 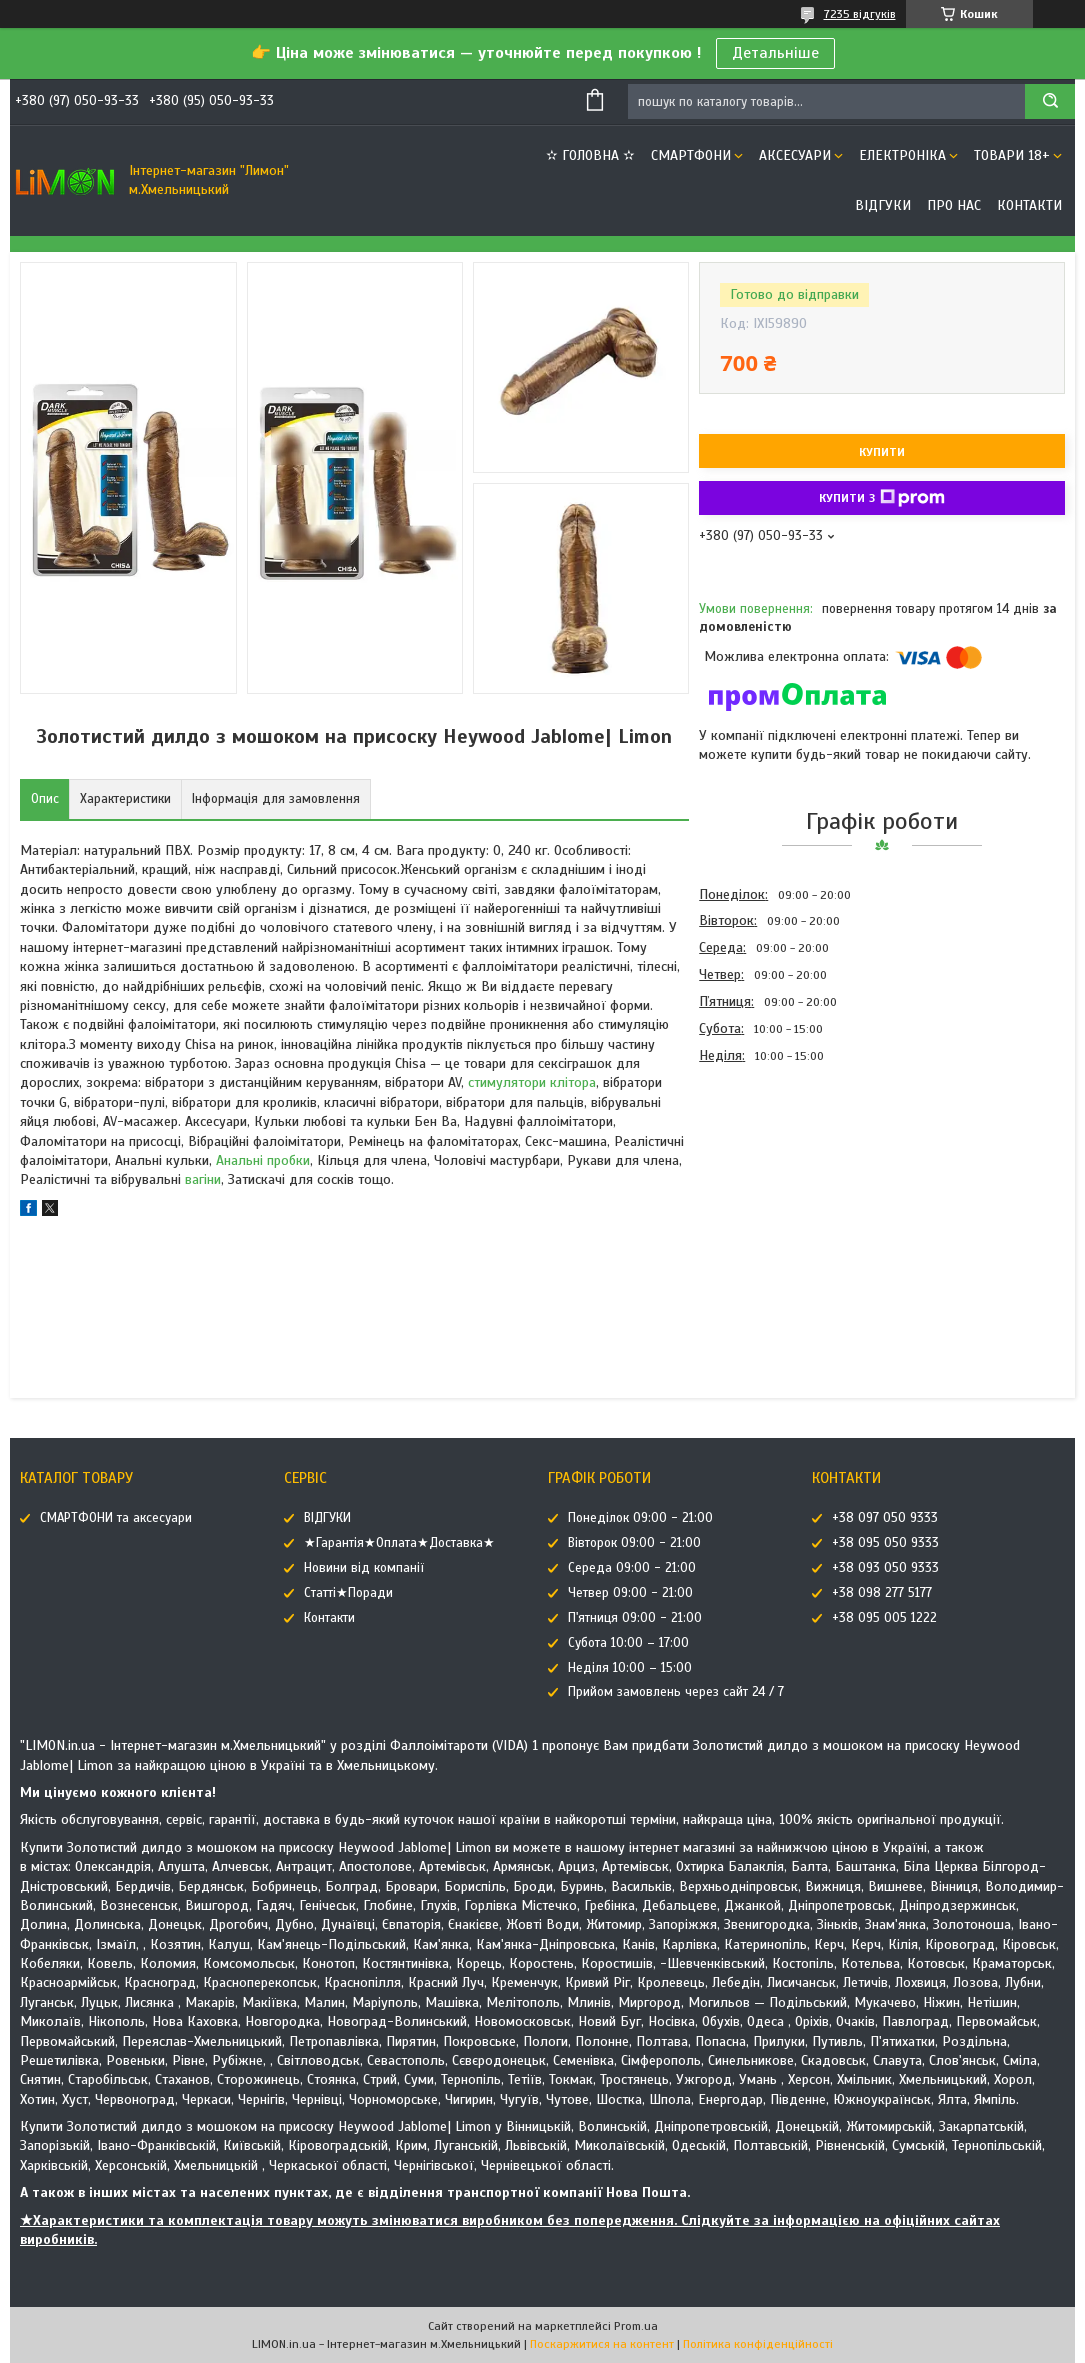 What do you see at coordinates (954, 205) in the screenshot?
I see `Про нас` at bounding box center [954, 205].